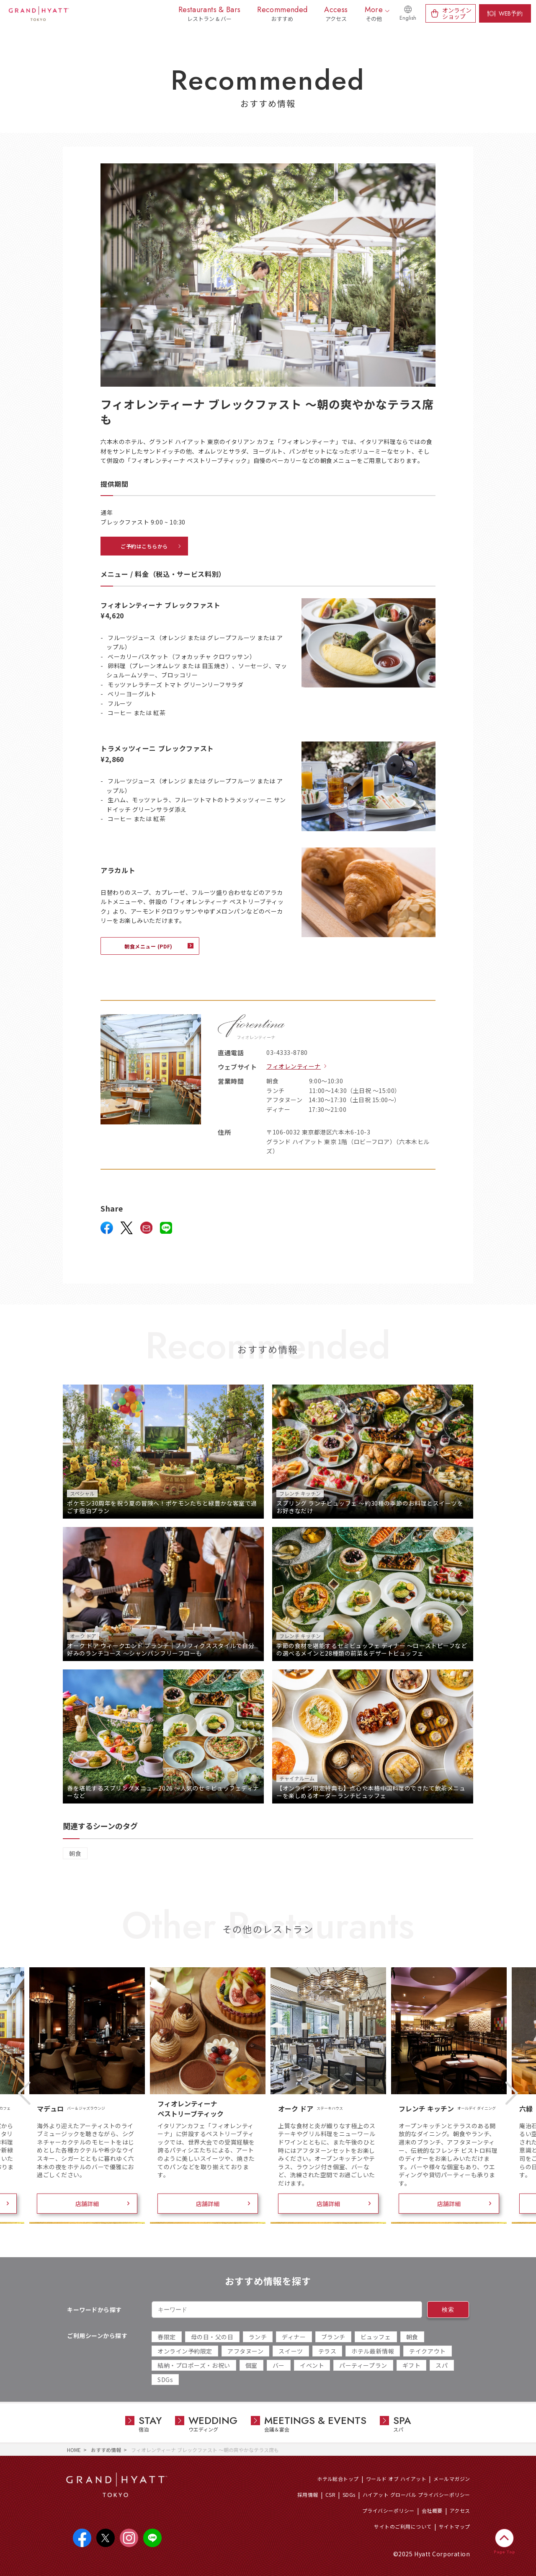 The image size is (536, 2576). I want to click on Page Top, so click(504, 2552).